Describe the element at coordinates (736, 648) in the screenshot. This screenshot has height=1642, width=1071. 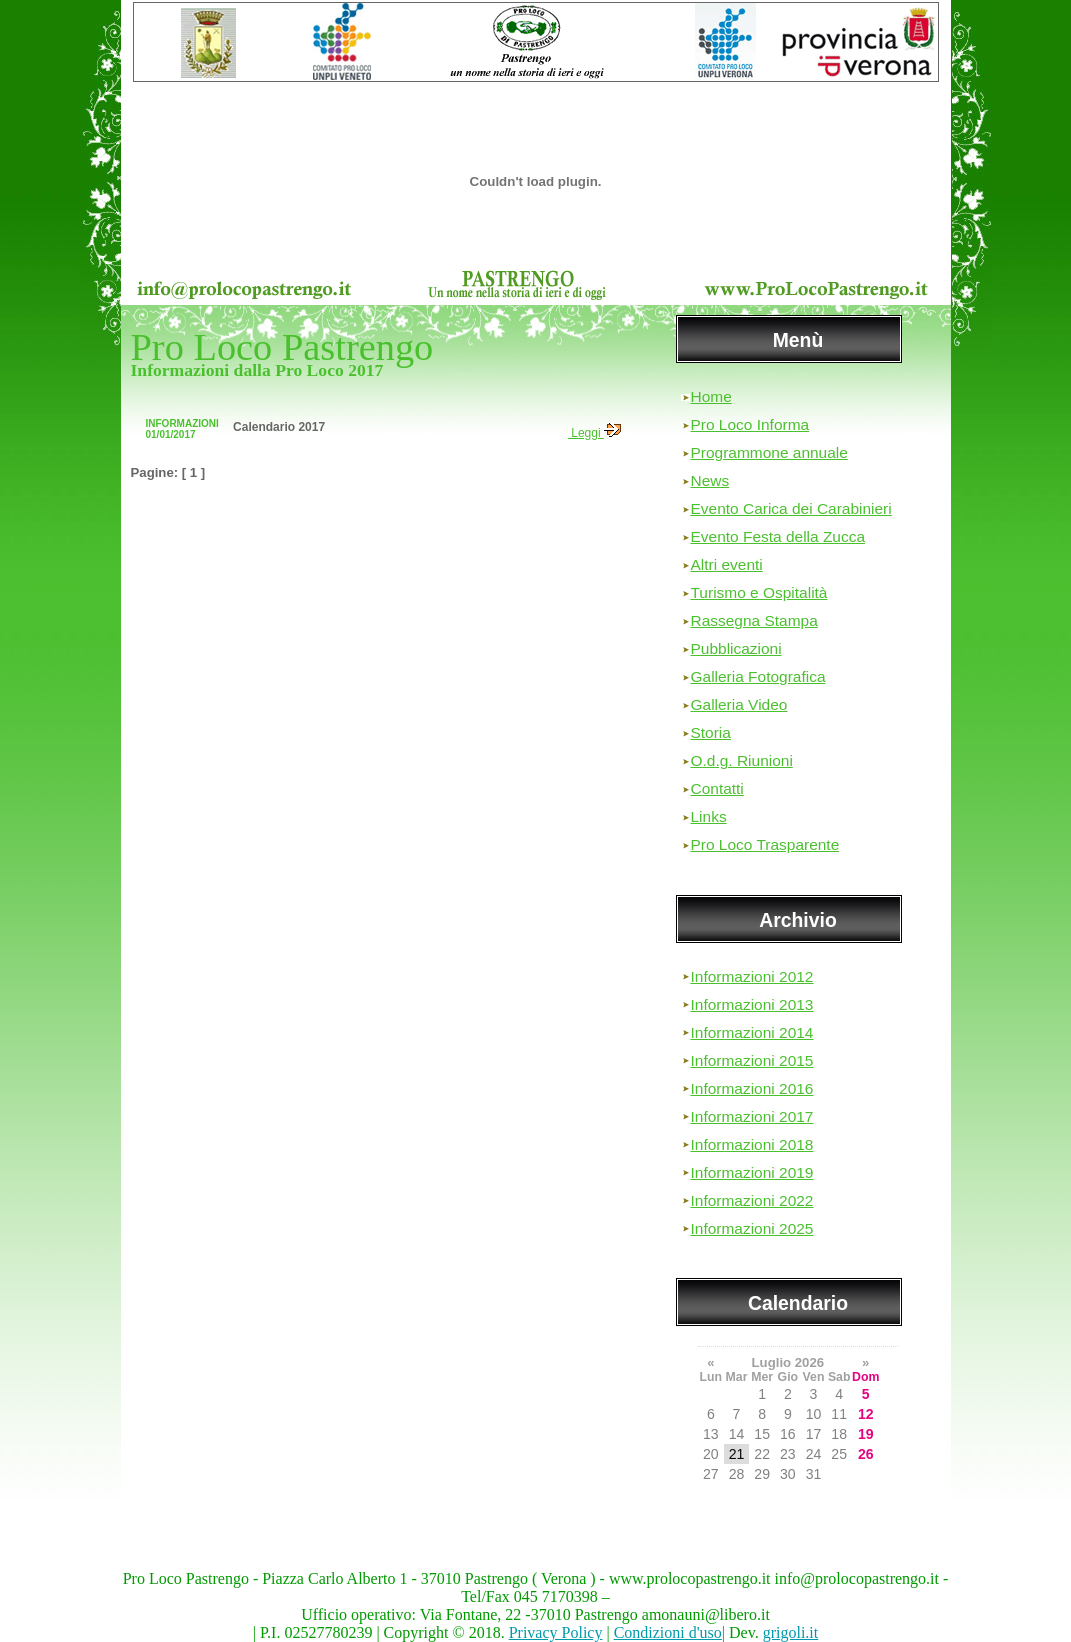
I see `Pubblicazioni` at that location.